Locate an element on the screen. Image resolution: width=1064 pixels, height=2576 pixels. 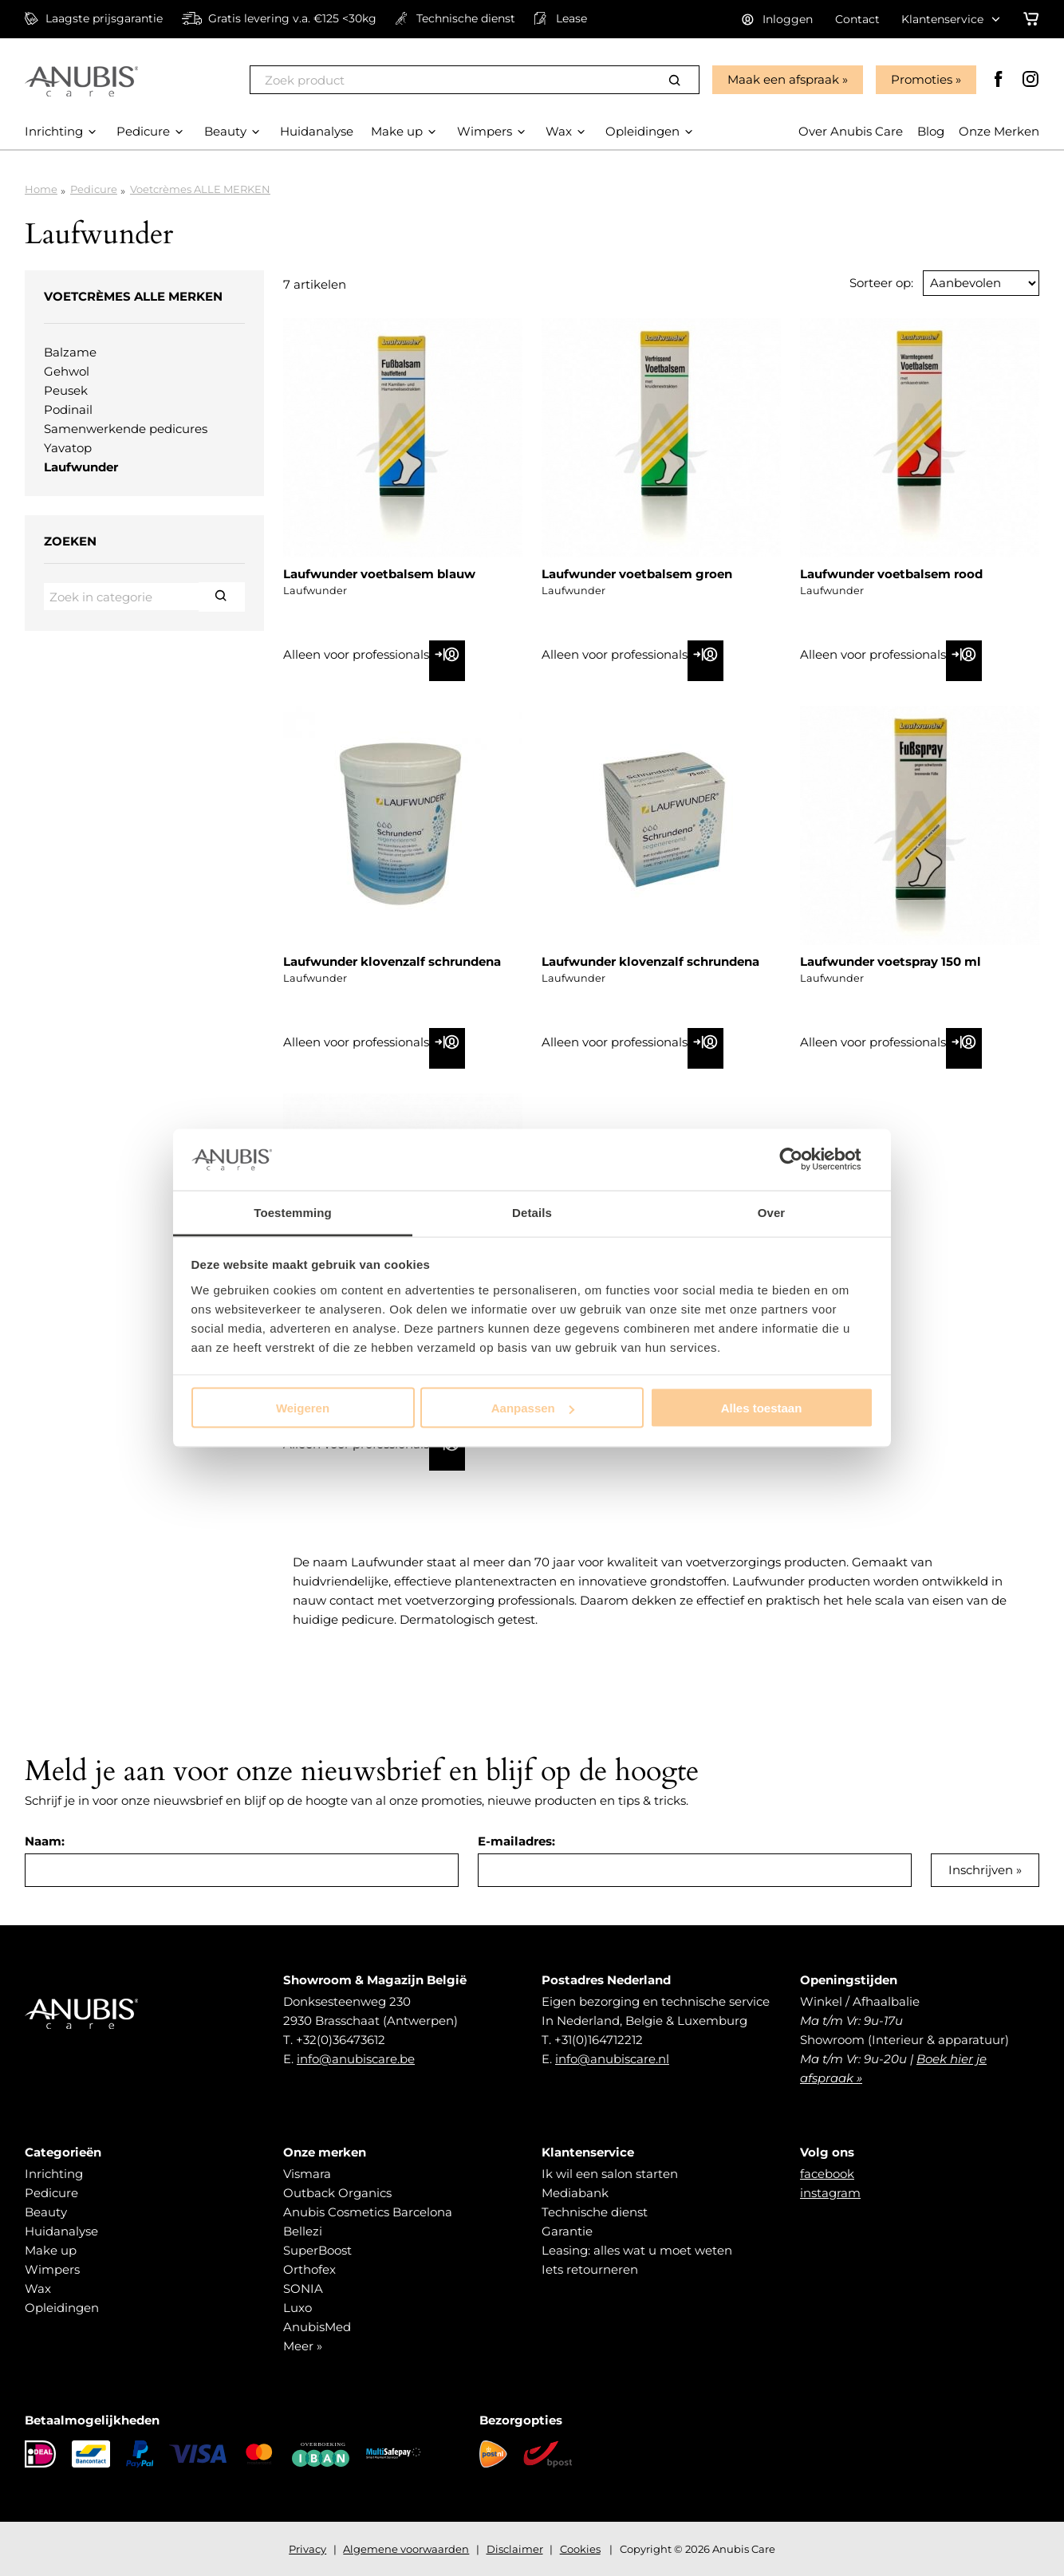
Technische dienst is located at coordinates (595, 2212).